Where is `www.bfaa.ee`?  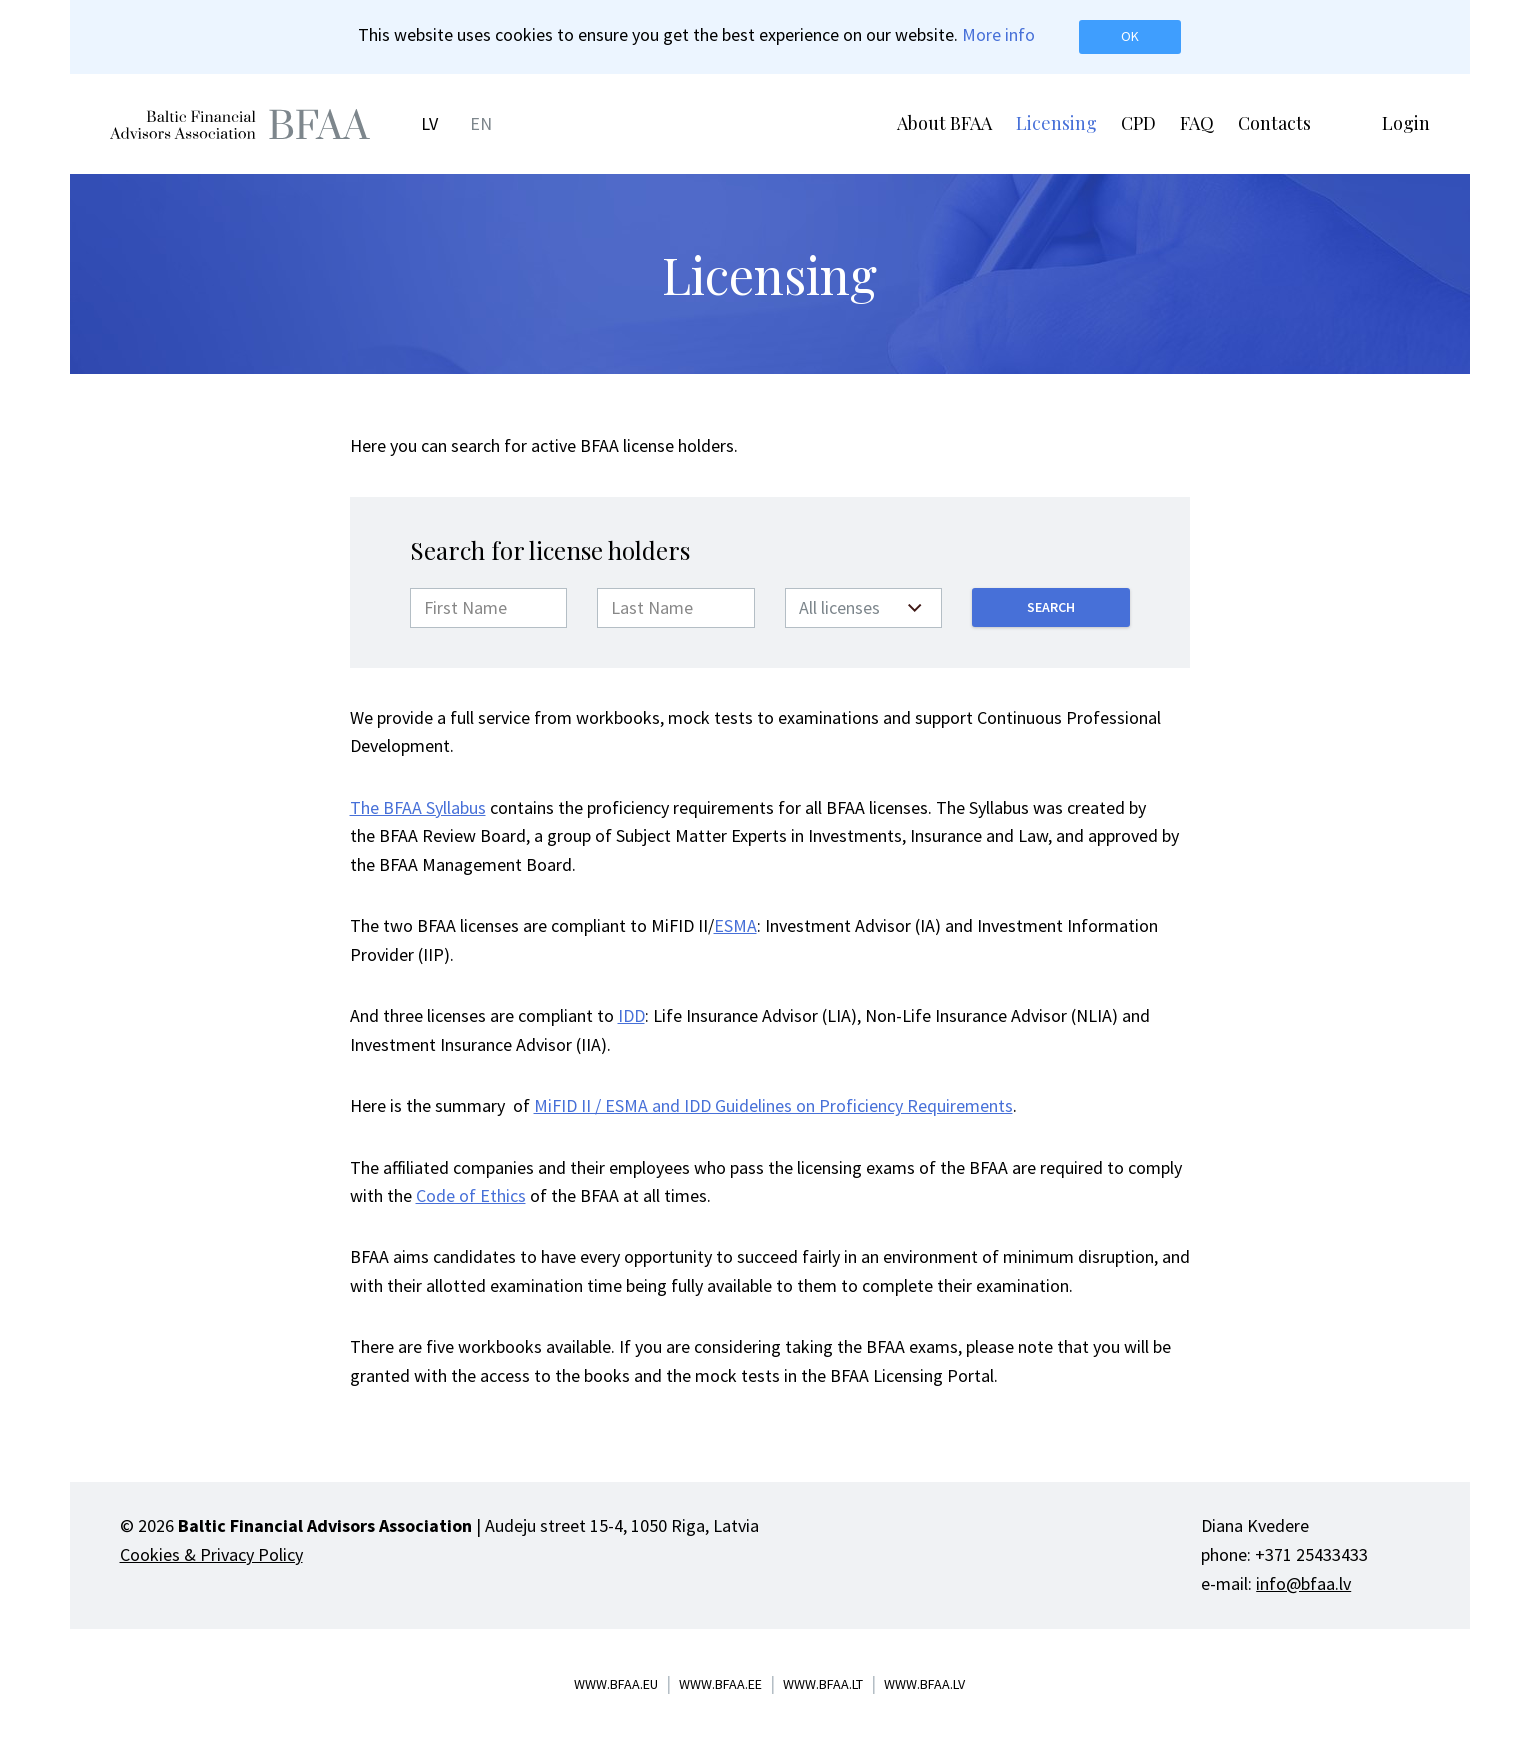 www.bfaa.ee is located at coordinates (720, 1684).